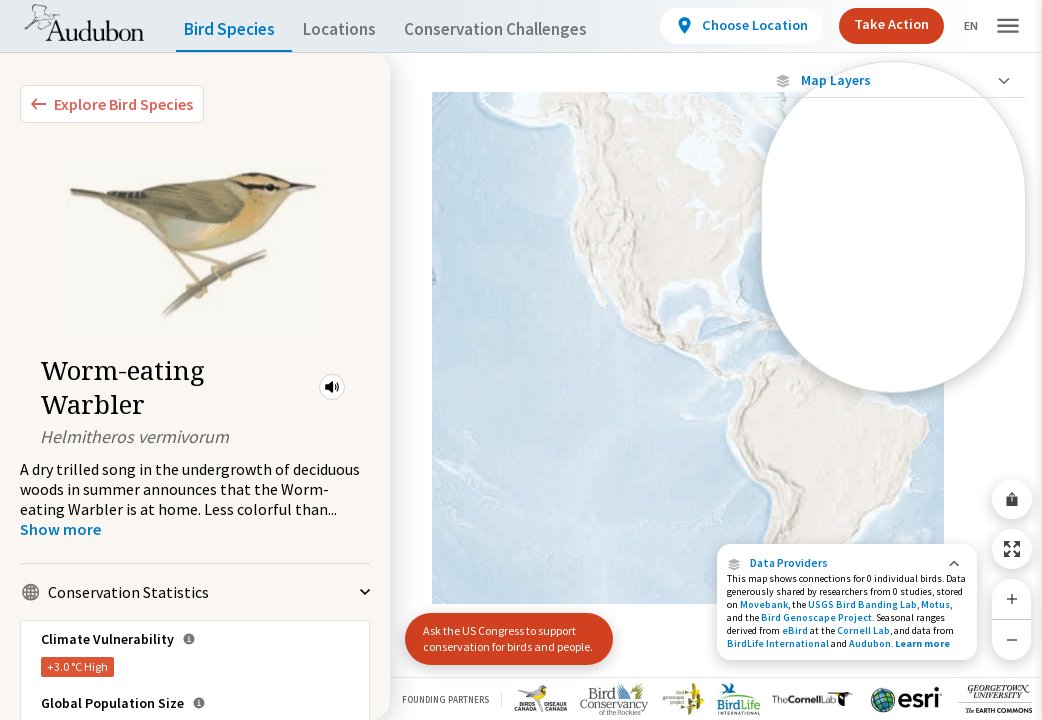 The height and width of the screenshot is (720, 1042). What do you see at coordinates (862, 604) in the screenshot?
I see `USGS Bird Banding Lab` at bounding box center [862, 604].